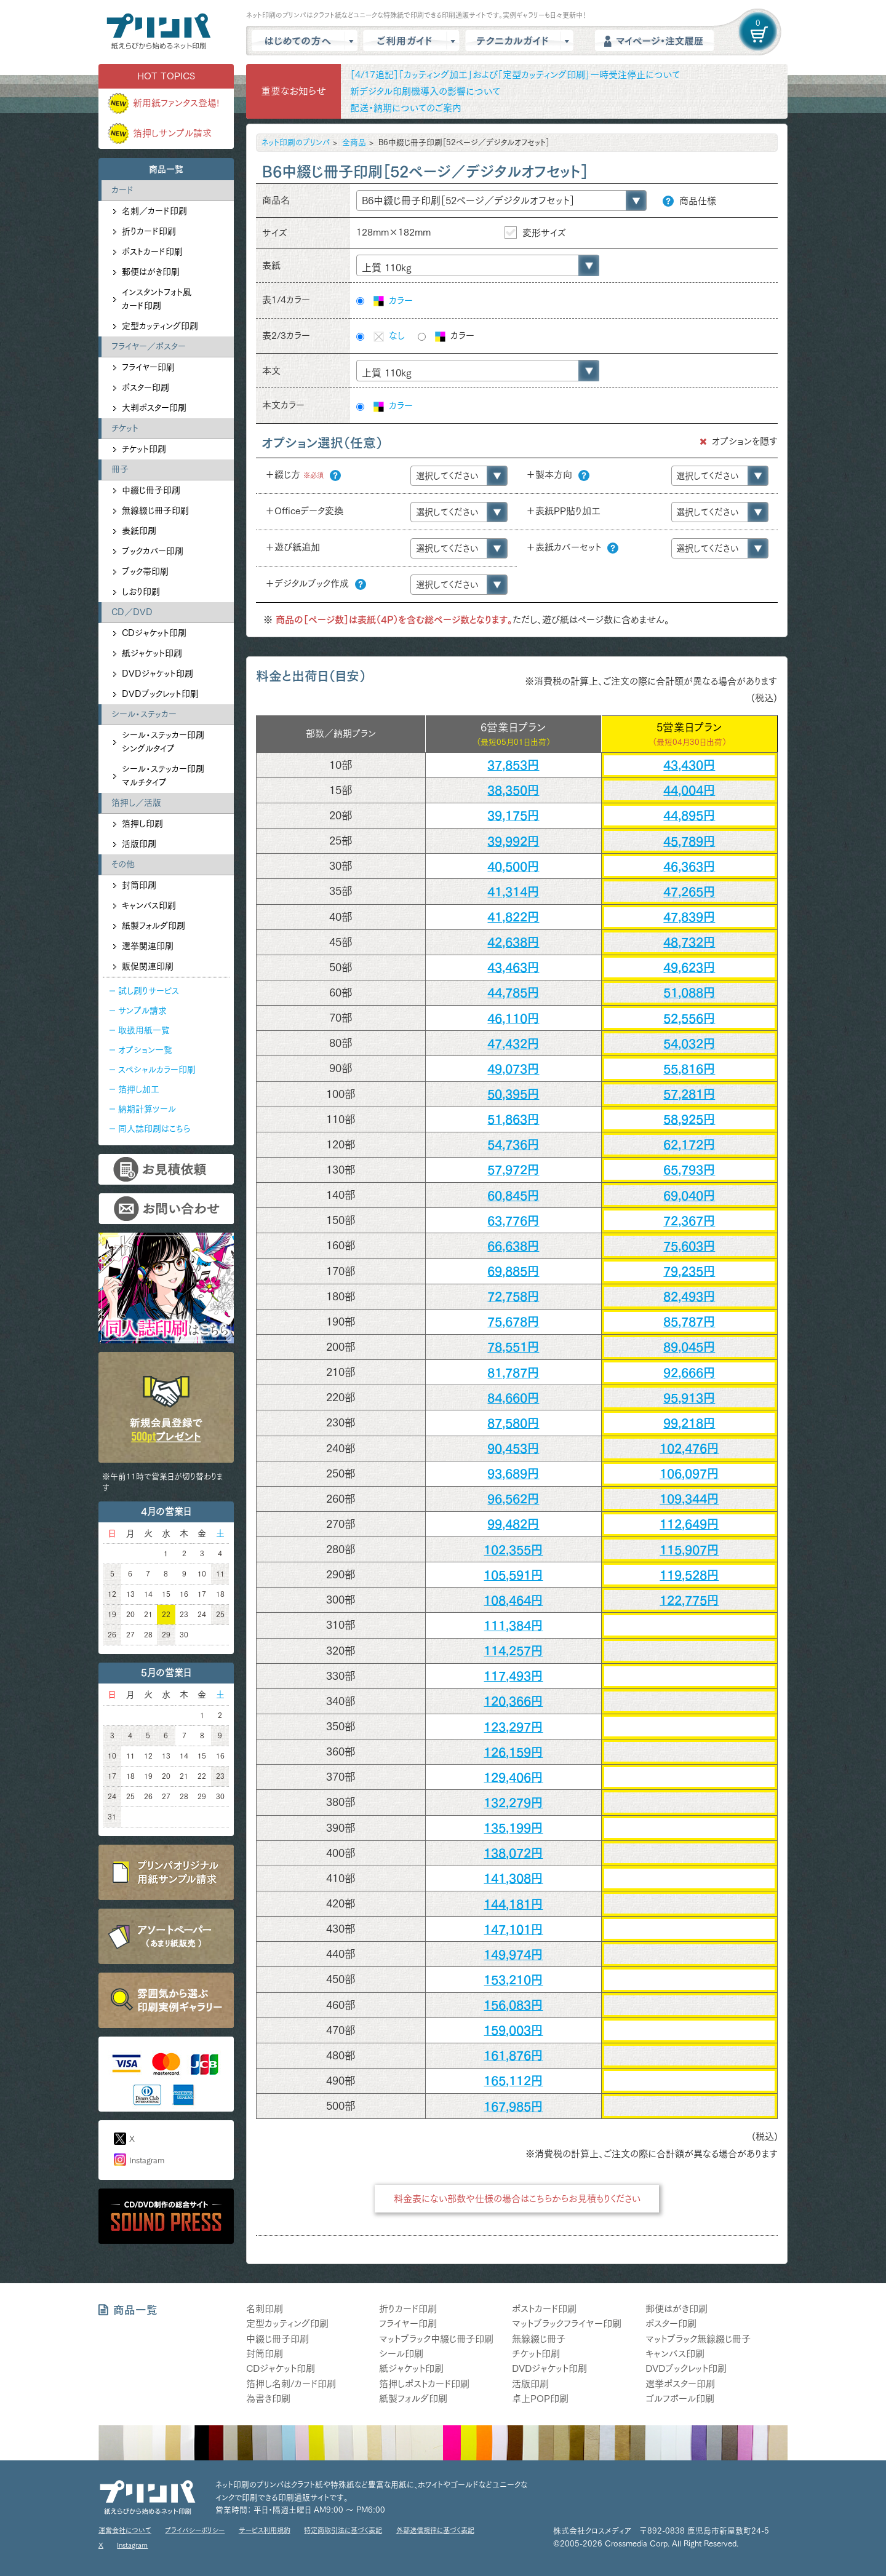 The height and width of the screenshot is (2576, 886). What do you see at coordinates (157, 1069) in the screenshot?
I see `スペシャルカラー印刷` at bounding box center [157, 1069].